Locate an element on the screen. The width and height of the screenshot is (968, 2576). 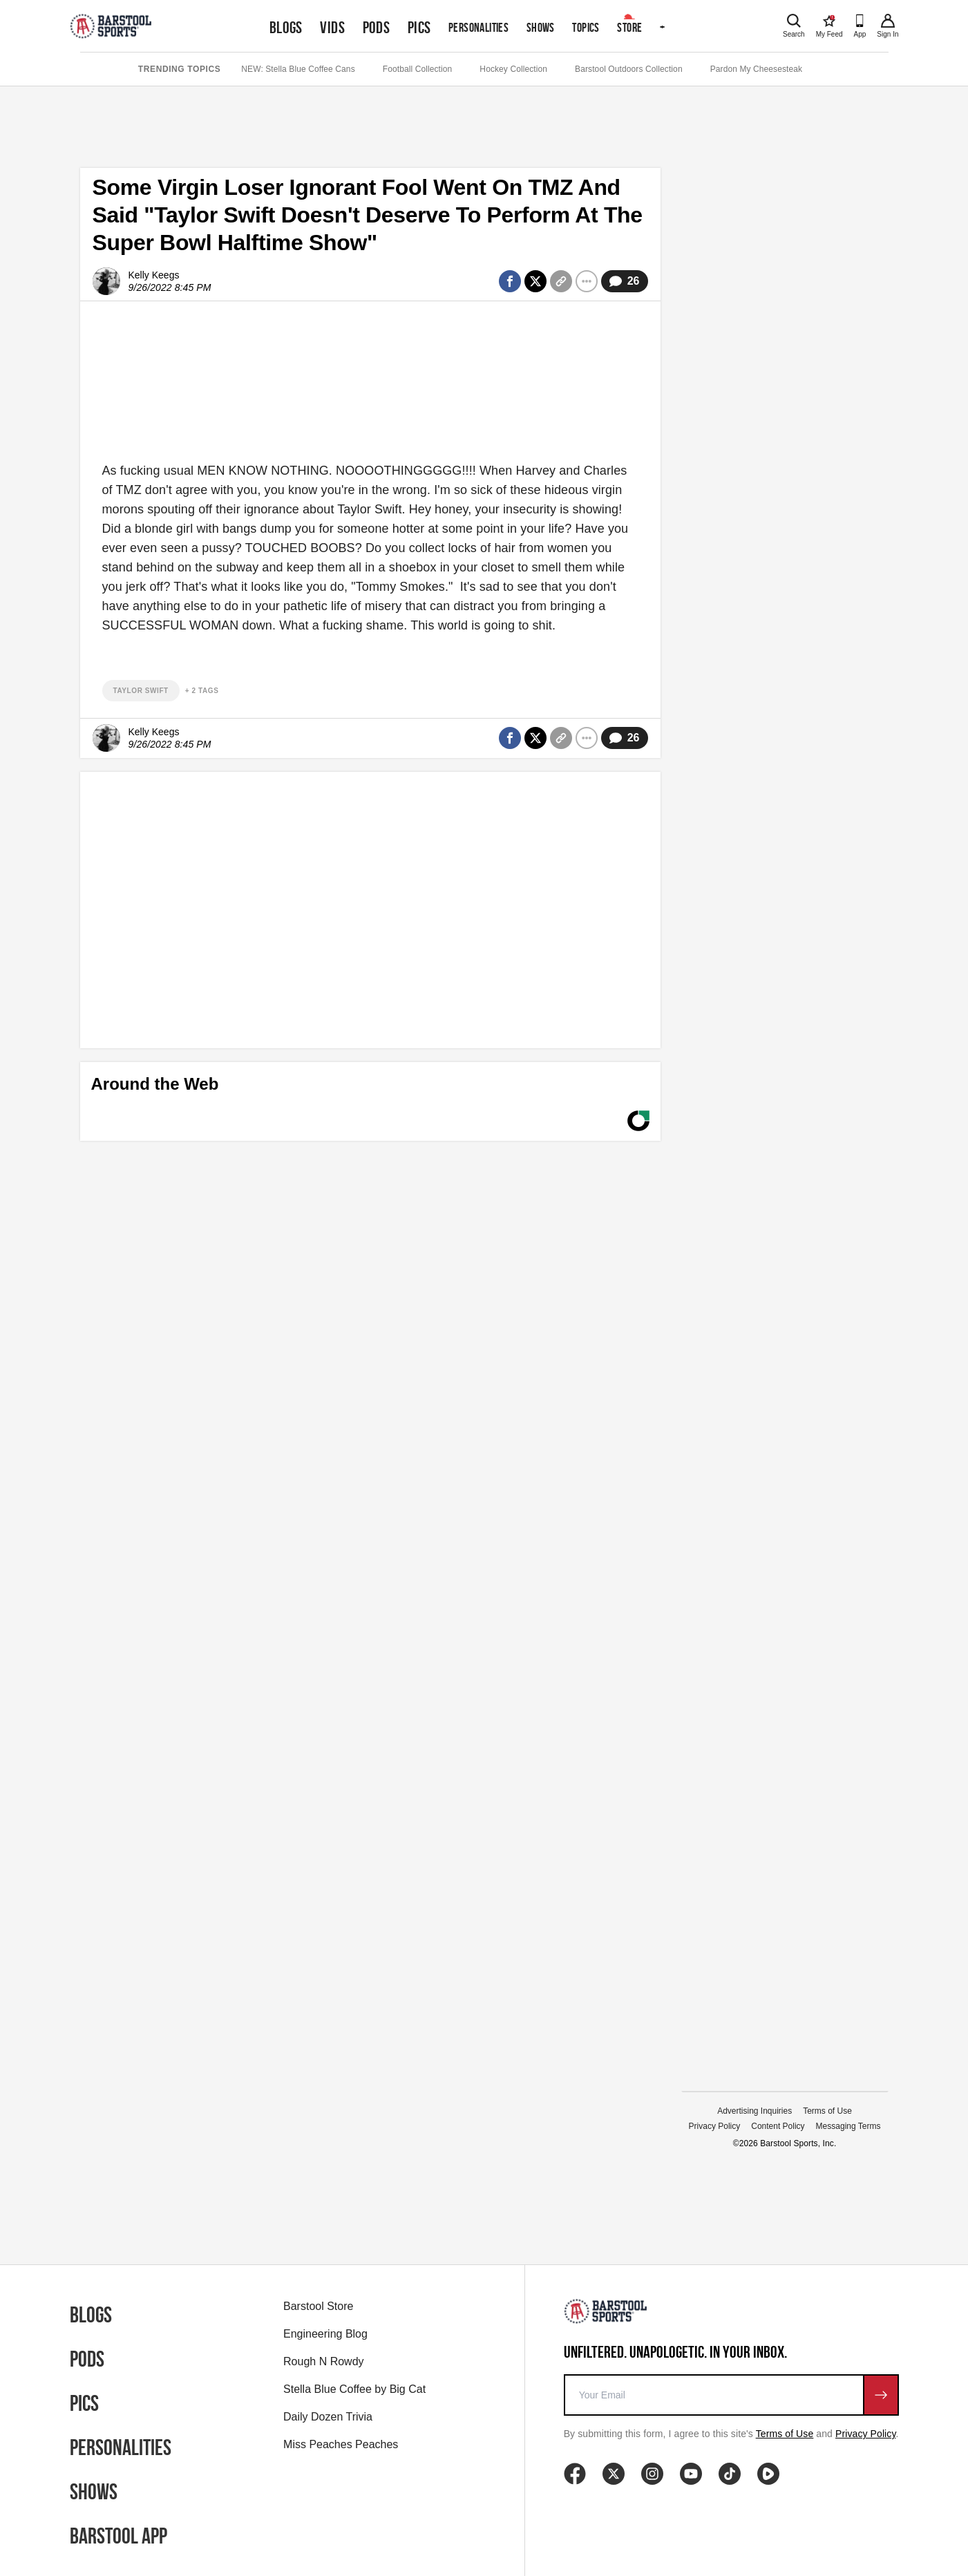
Miss Peaches Peaches is located at coordinates (340, 2444).